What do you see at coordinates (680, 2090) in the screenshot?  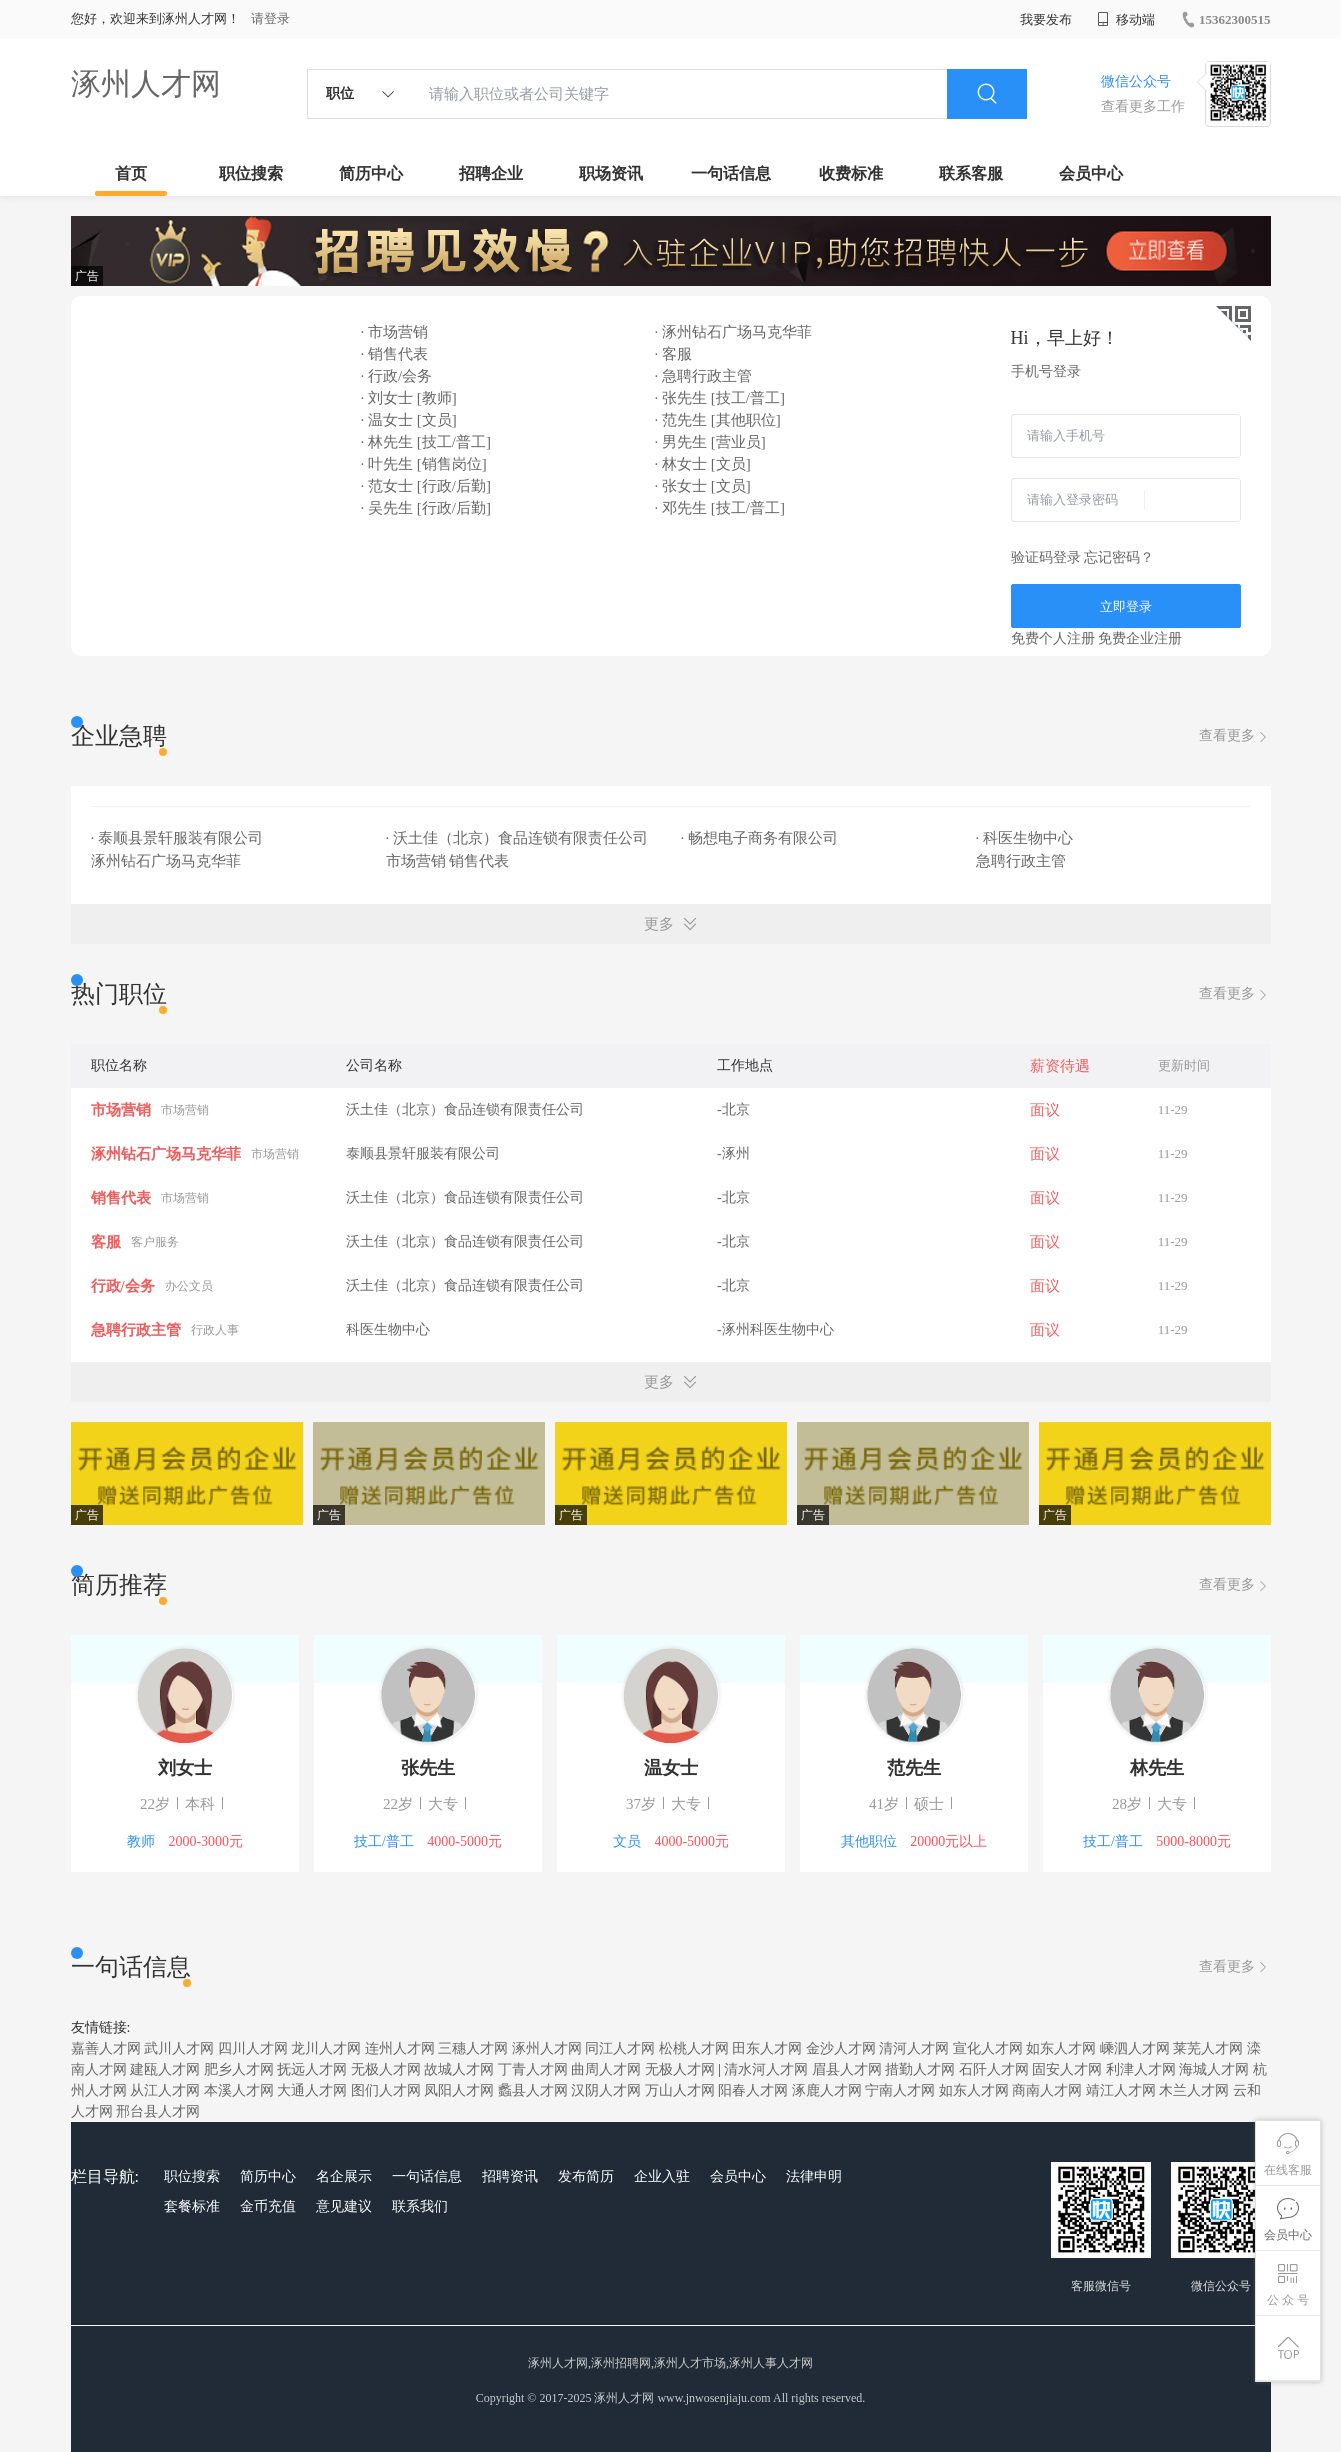 I see `万山人才网` at bounding box center [680, 2090].